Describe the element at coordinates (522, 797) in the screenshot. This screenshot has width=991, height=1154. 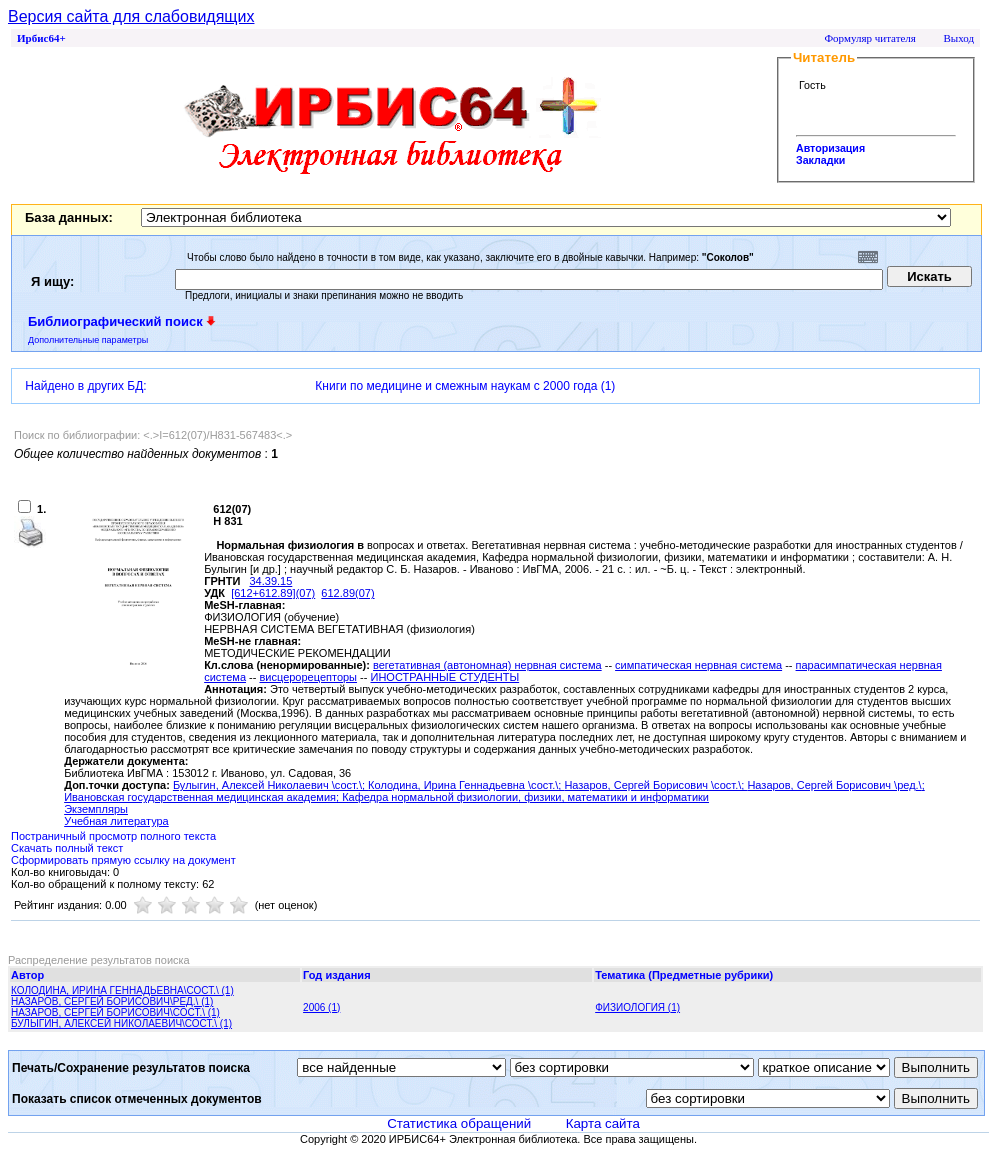
I see `; Кафедра нормальной физиологии, физики, математики и информатики` at that location.